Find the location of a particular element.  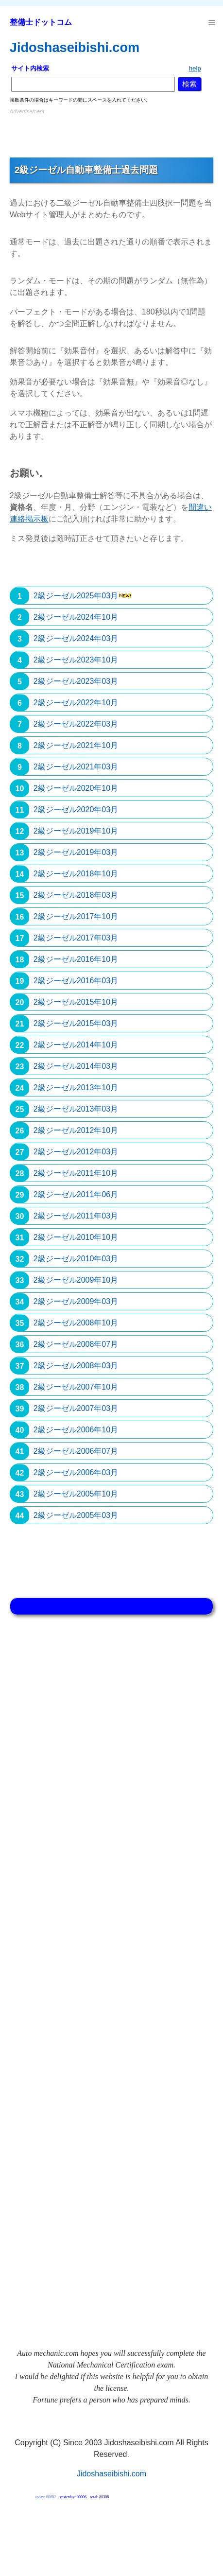

2級ジーゼル2011年03月 is located at coordinates (76, 1216).